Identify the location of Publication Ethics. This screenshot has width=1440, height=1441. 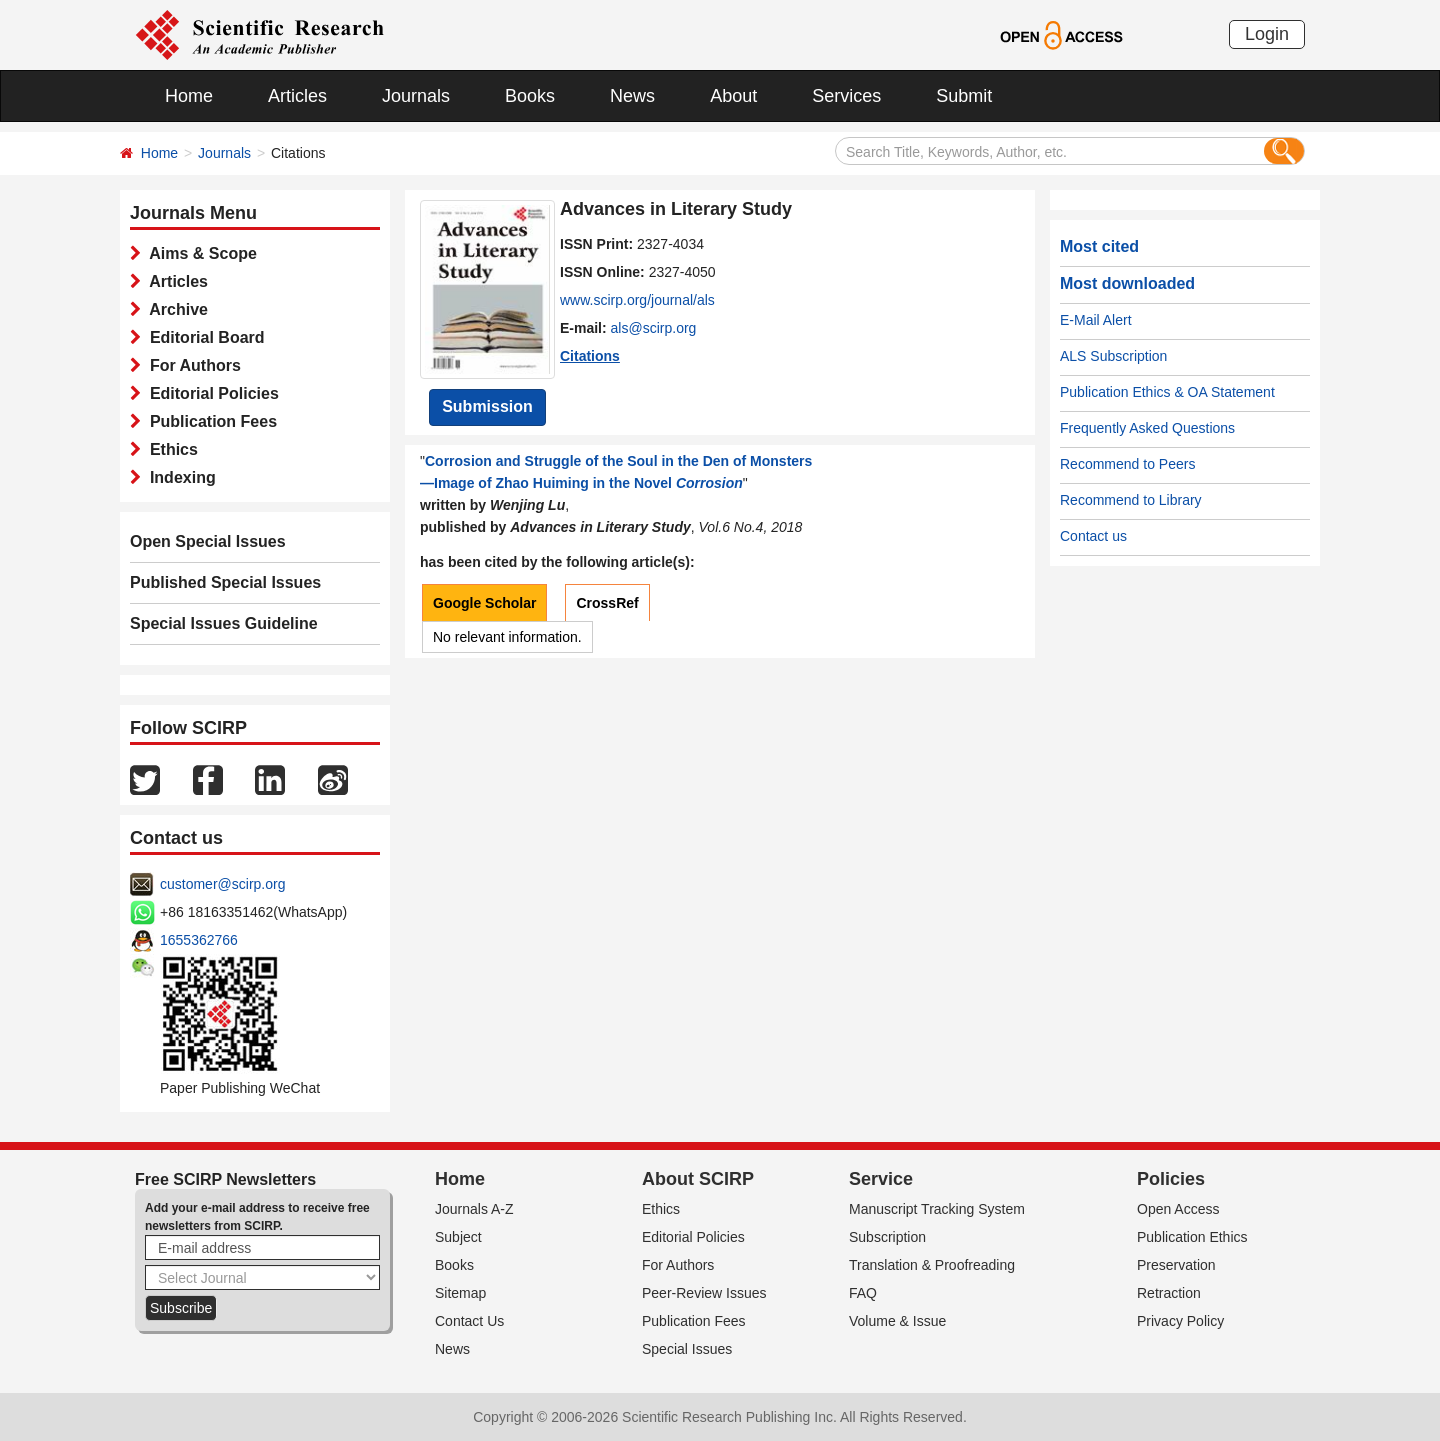
(1192, 1237).